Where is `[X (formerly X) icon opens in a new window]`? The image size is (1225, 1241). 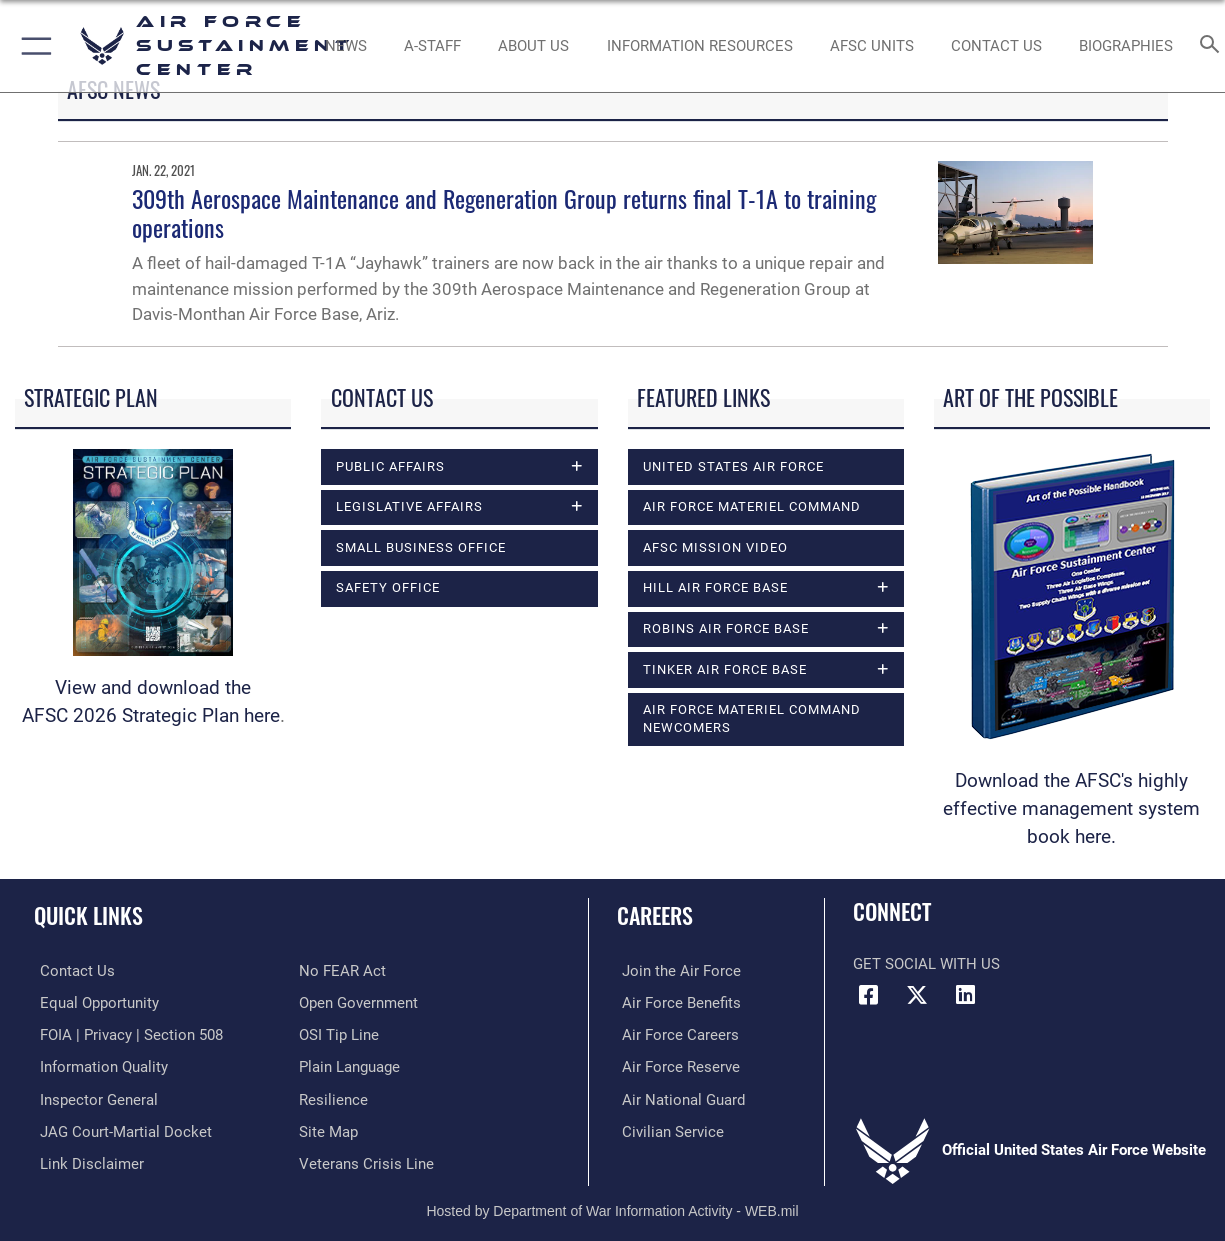 [X (formerly X) icon opens in a new window] is located at coordinates (917, 995).